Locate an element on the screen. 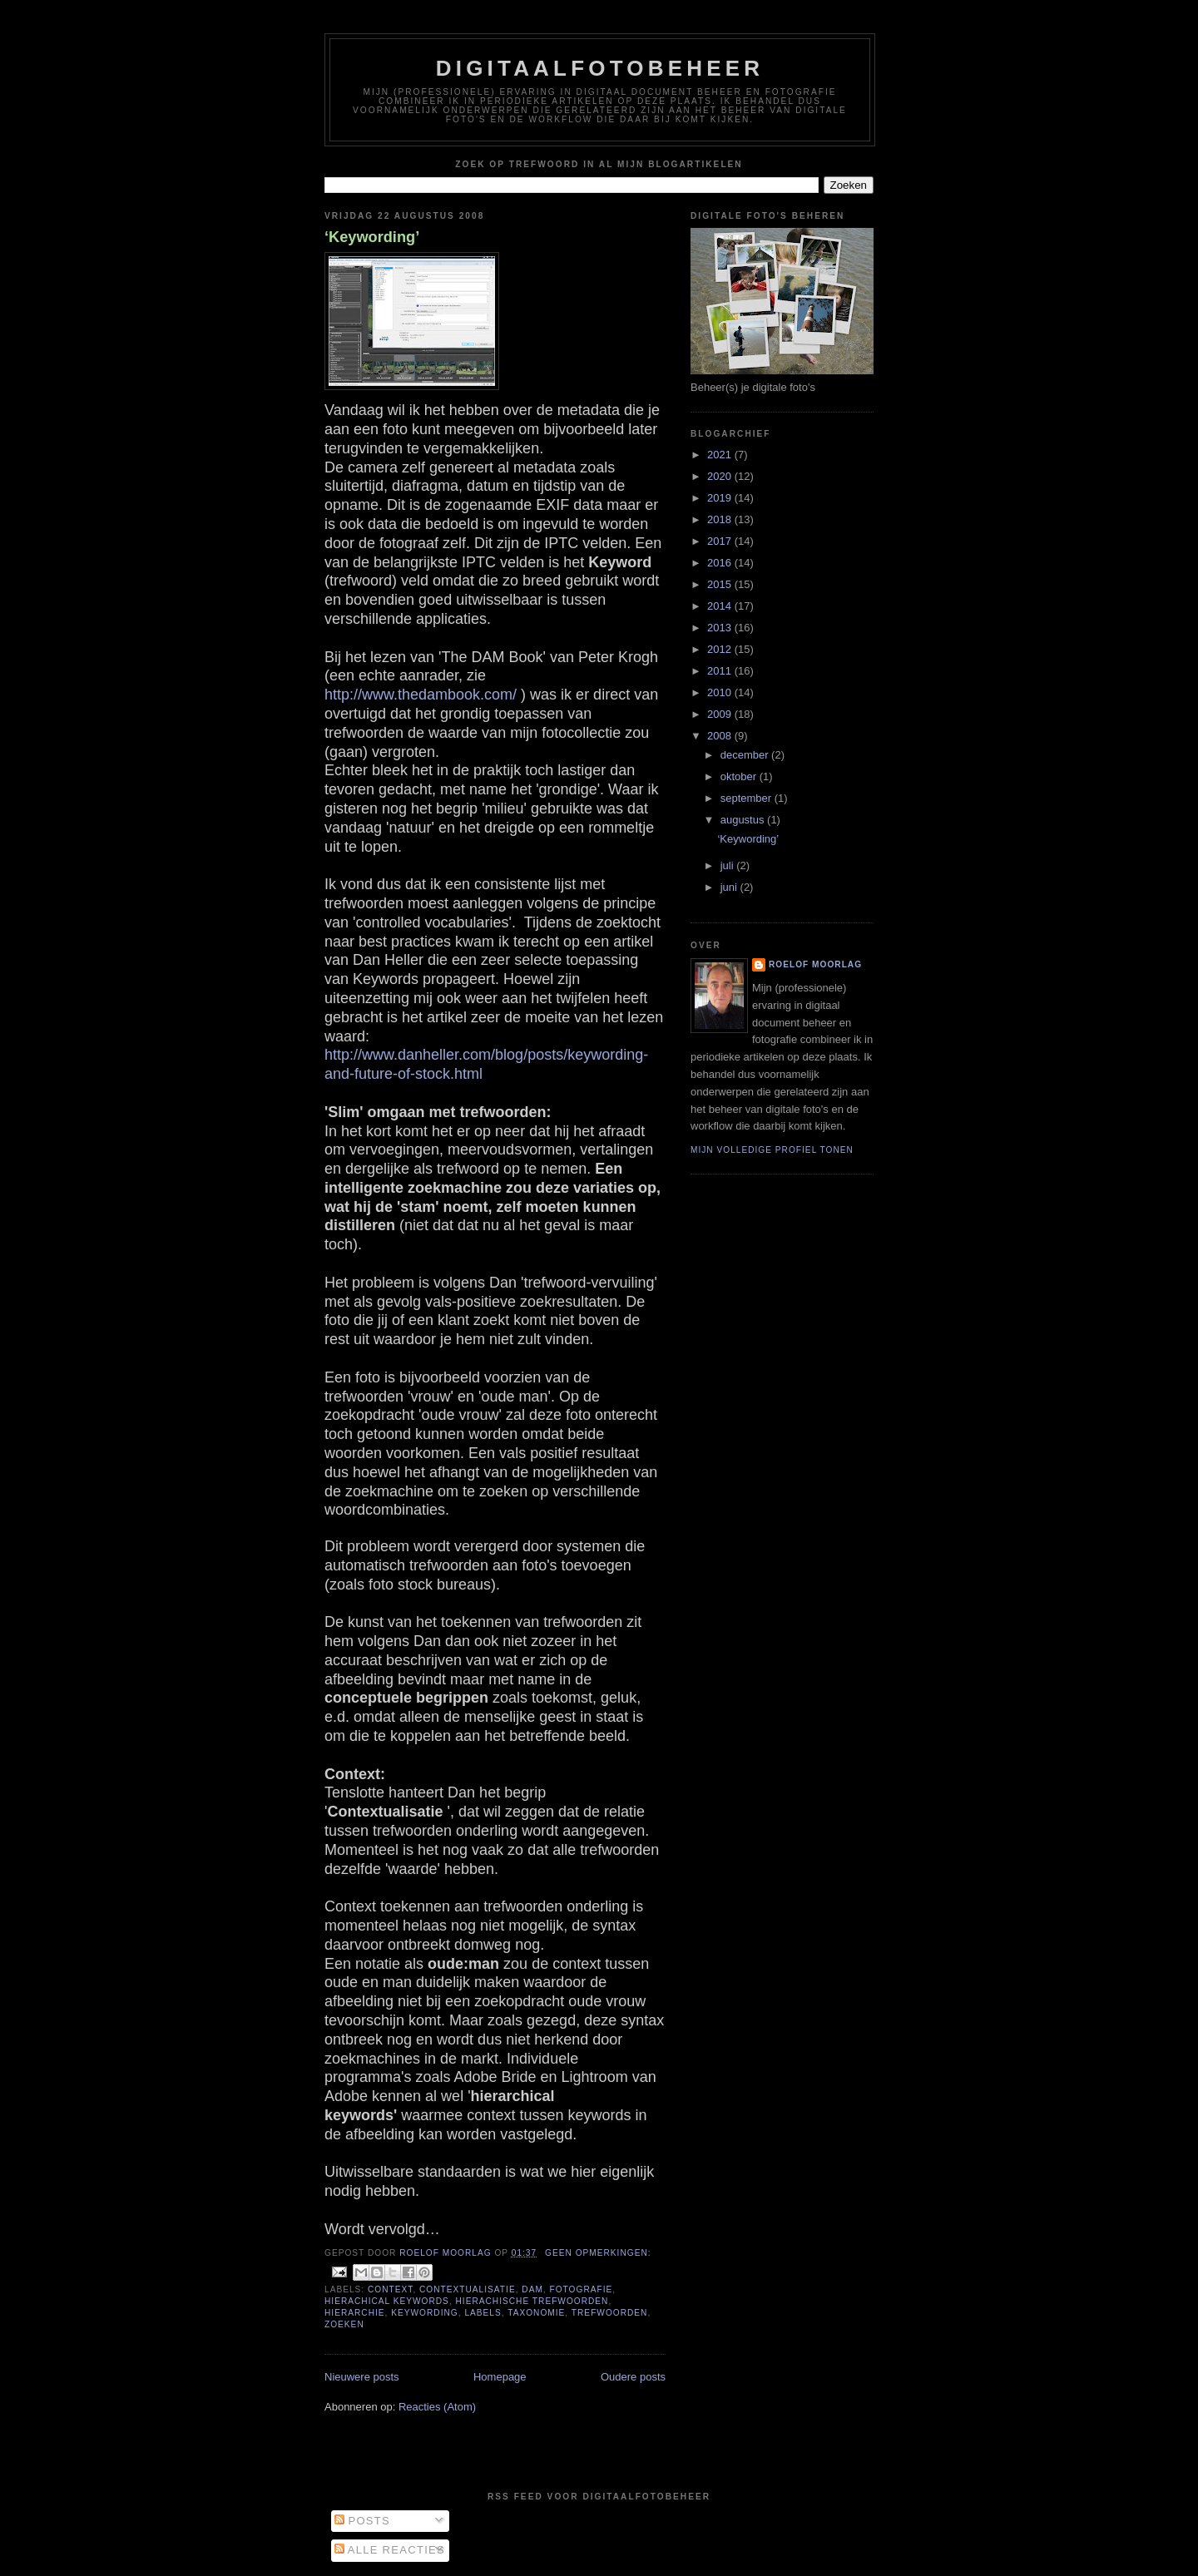 This screenshot has width=1198, height=2576. 2013 is located at coordinates (721, 627).